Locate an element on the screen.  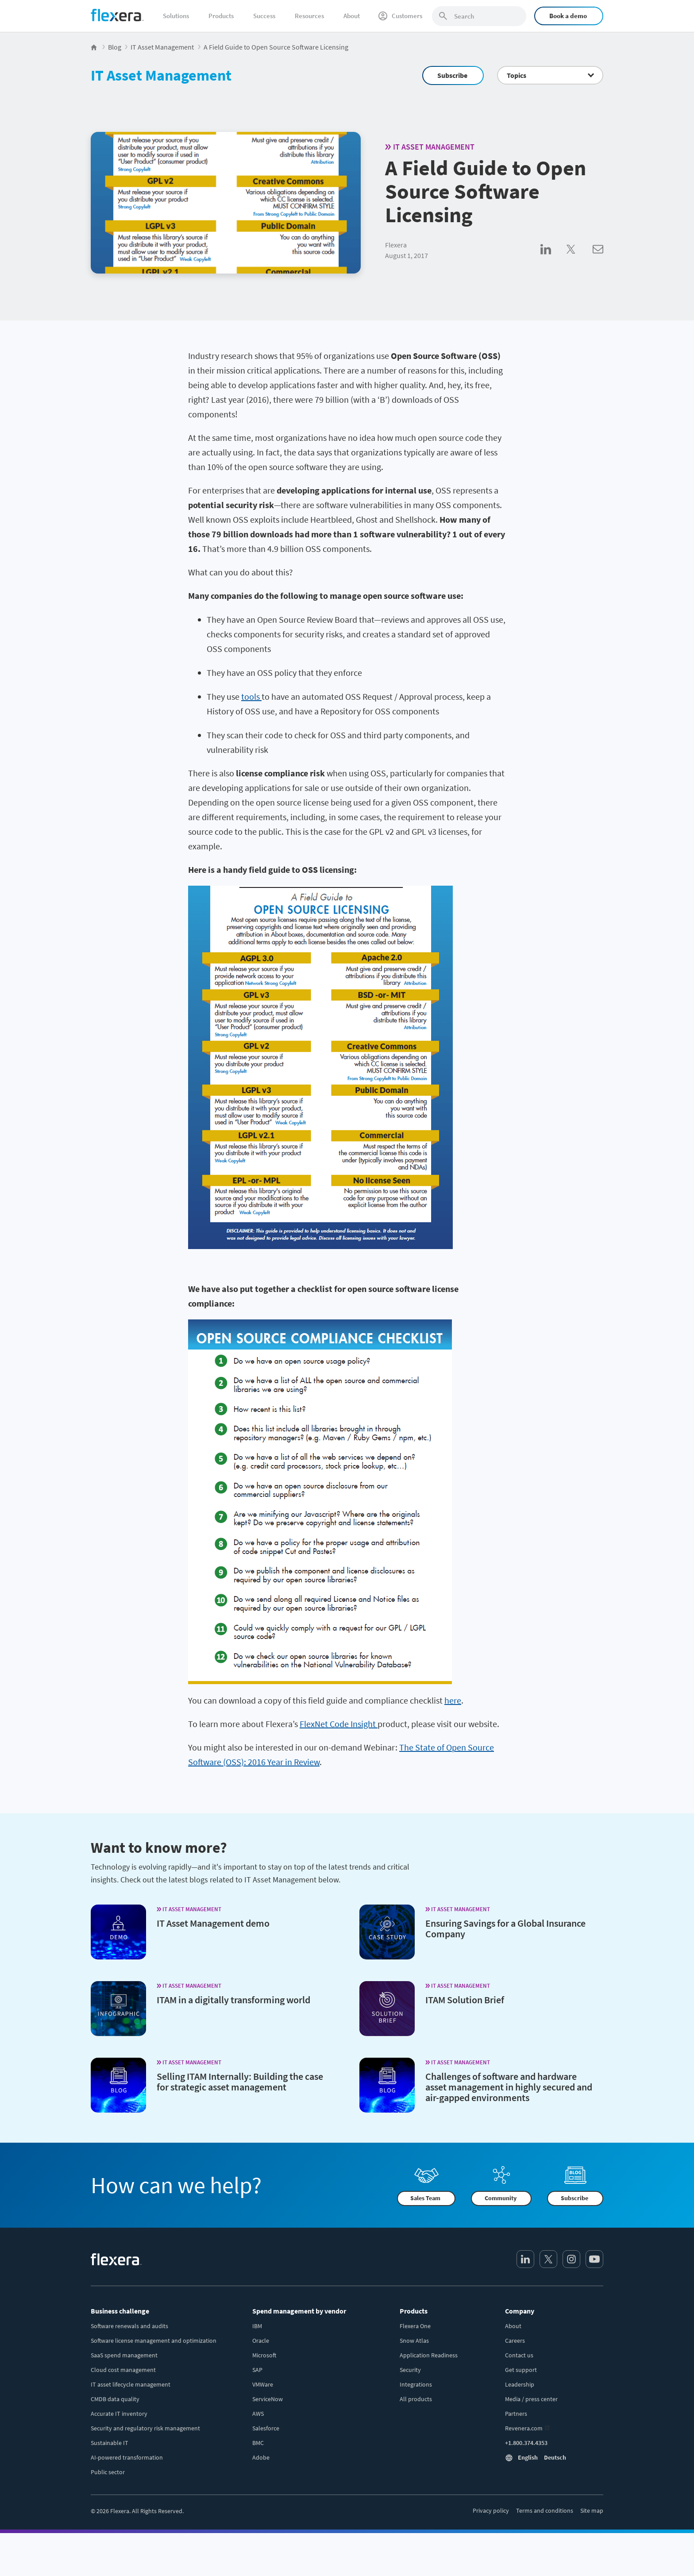
Security is located at coordinates (410, 2370).